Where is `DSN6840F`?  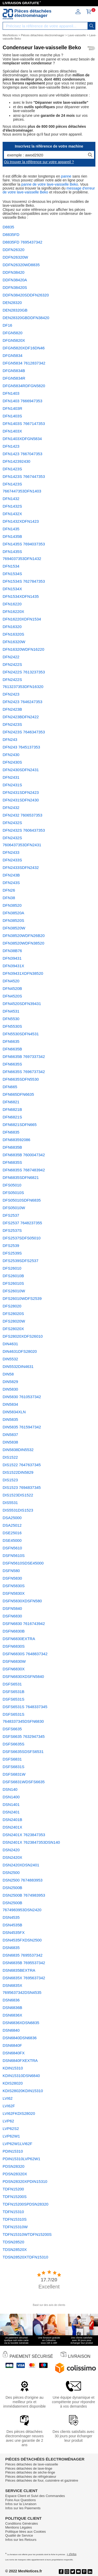 DSN6840F is located at coordinates (12, 2045).